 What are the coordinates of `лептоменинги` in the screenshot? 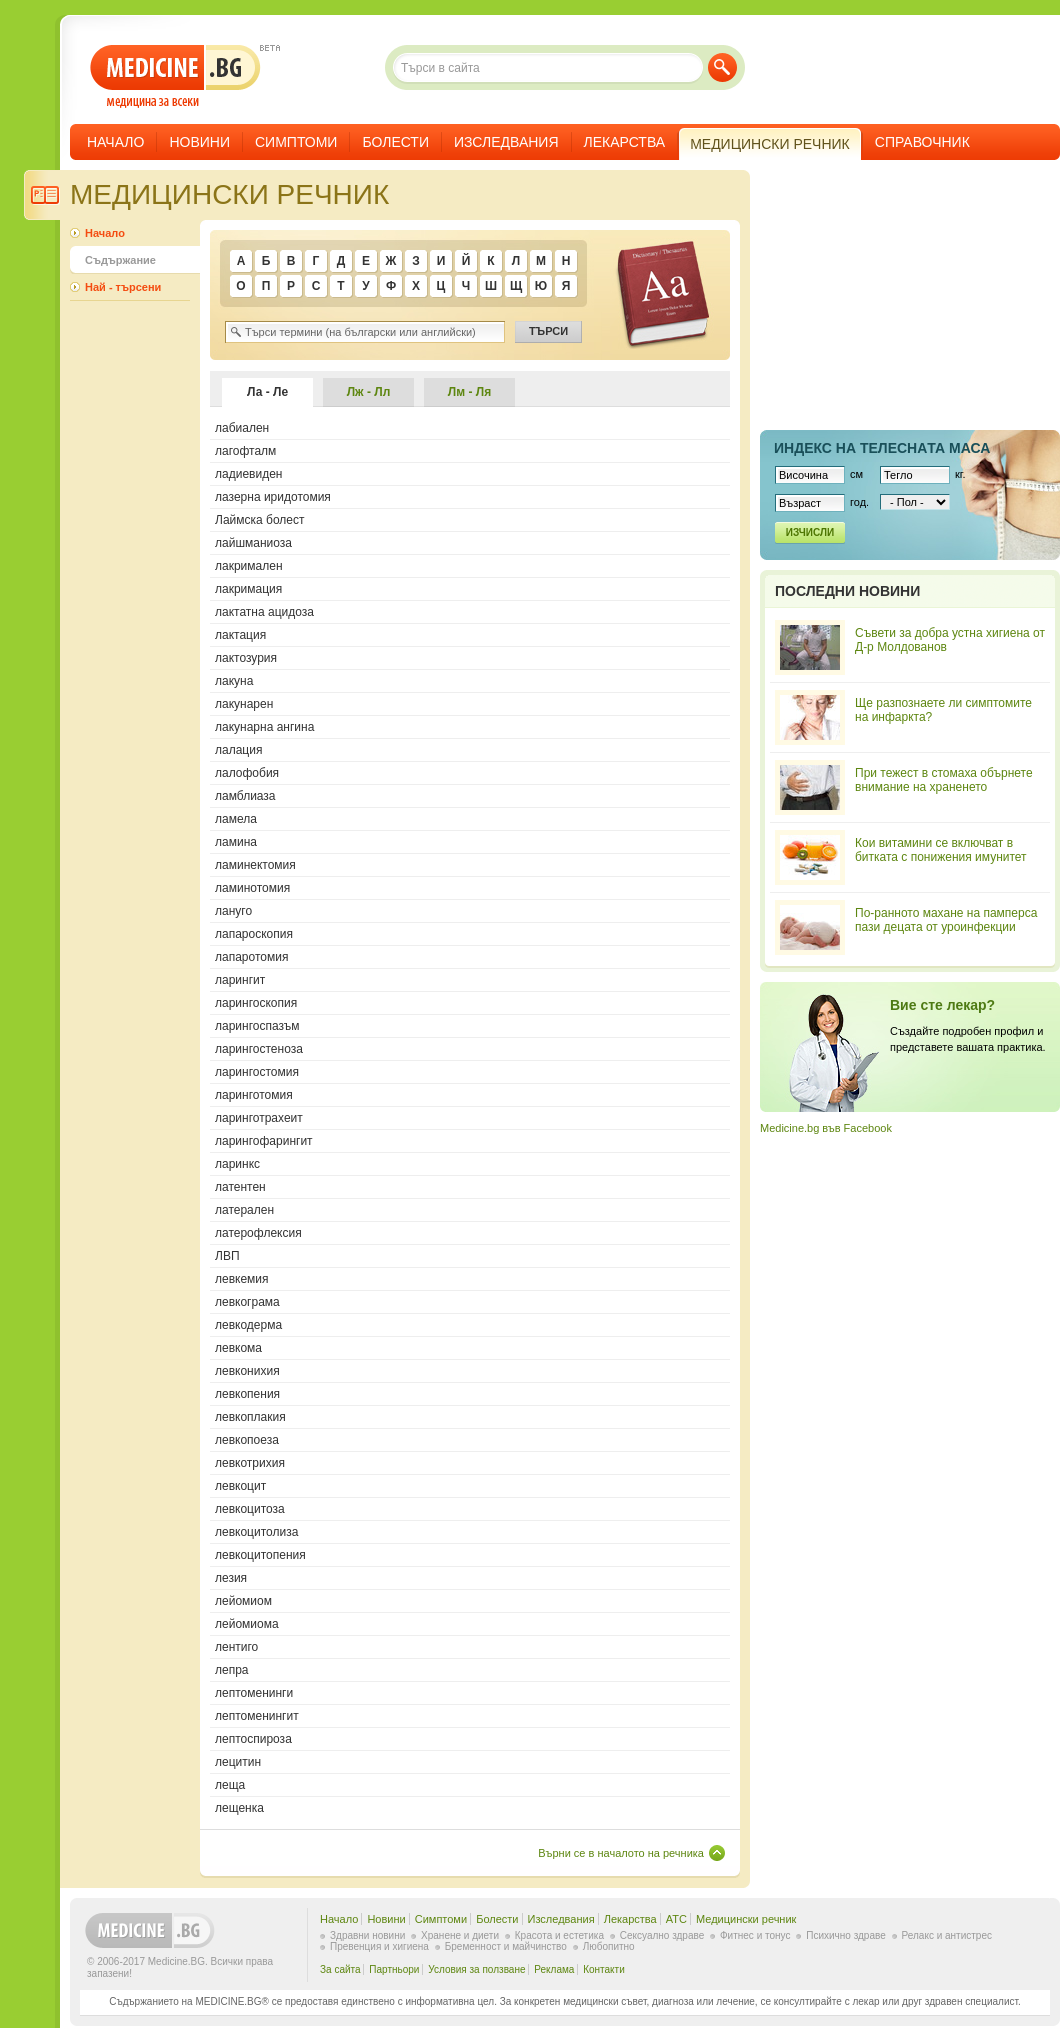 It's located at (254, 1693).